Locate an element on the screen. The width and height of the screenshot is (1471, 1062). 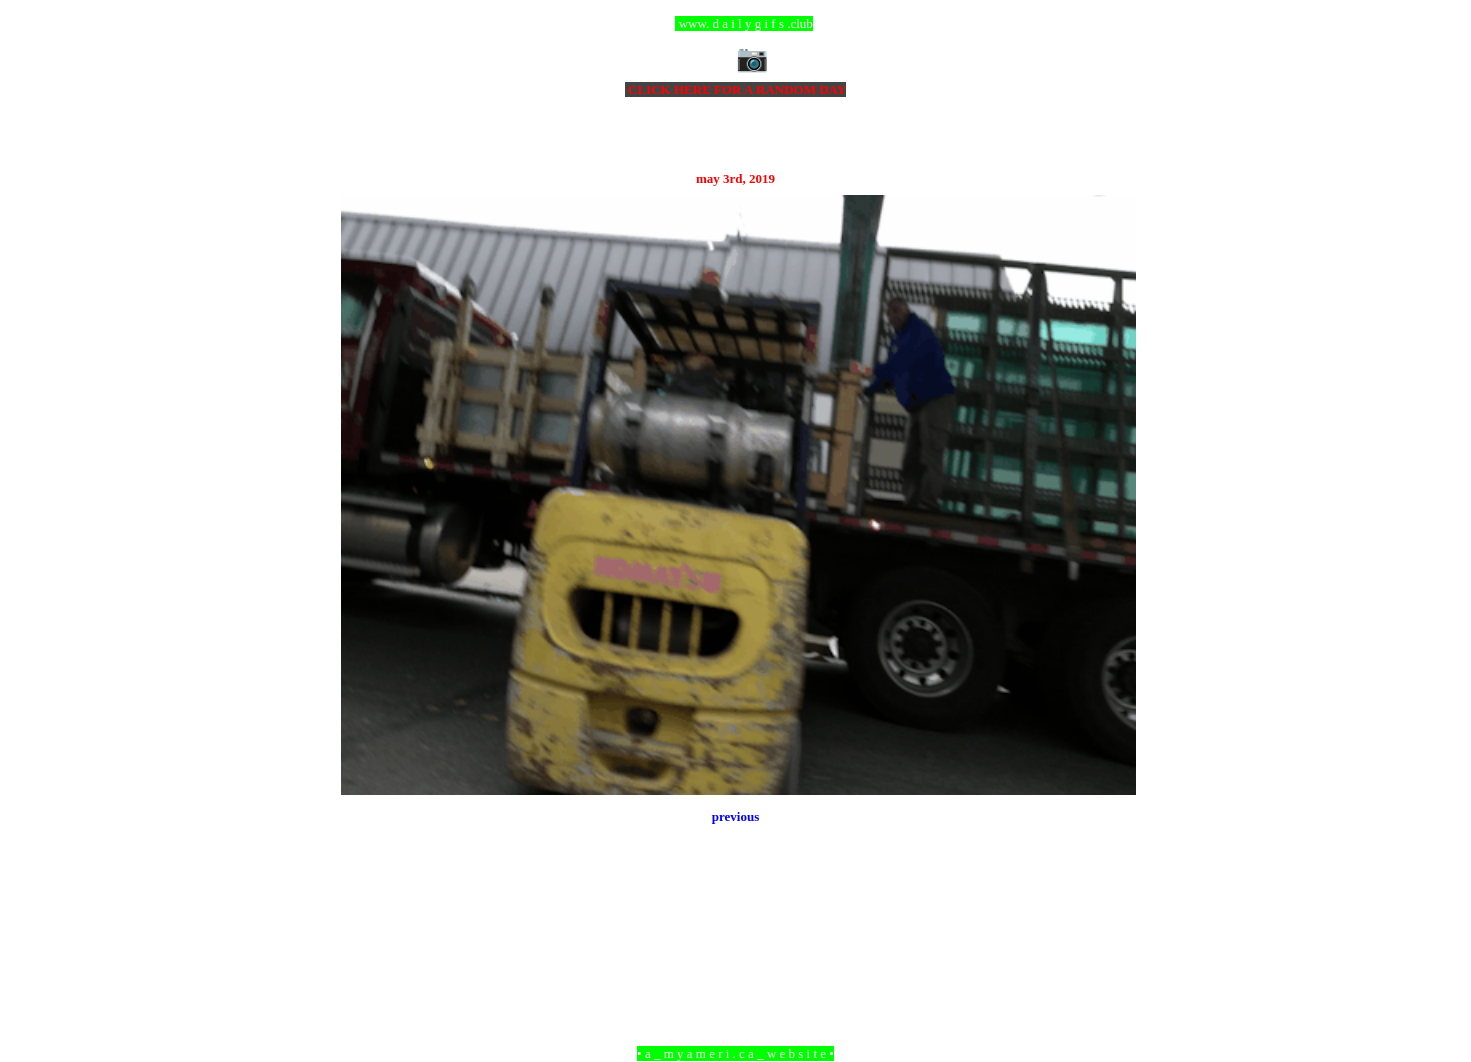
Newer Post is located at coordinates (366, 944).